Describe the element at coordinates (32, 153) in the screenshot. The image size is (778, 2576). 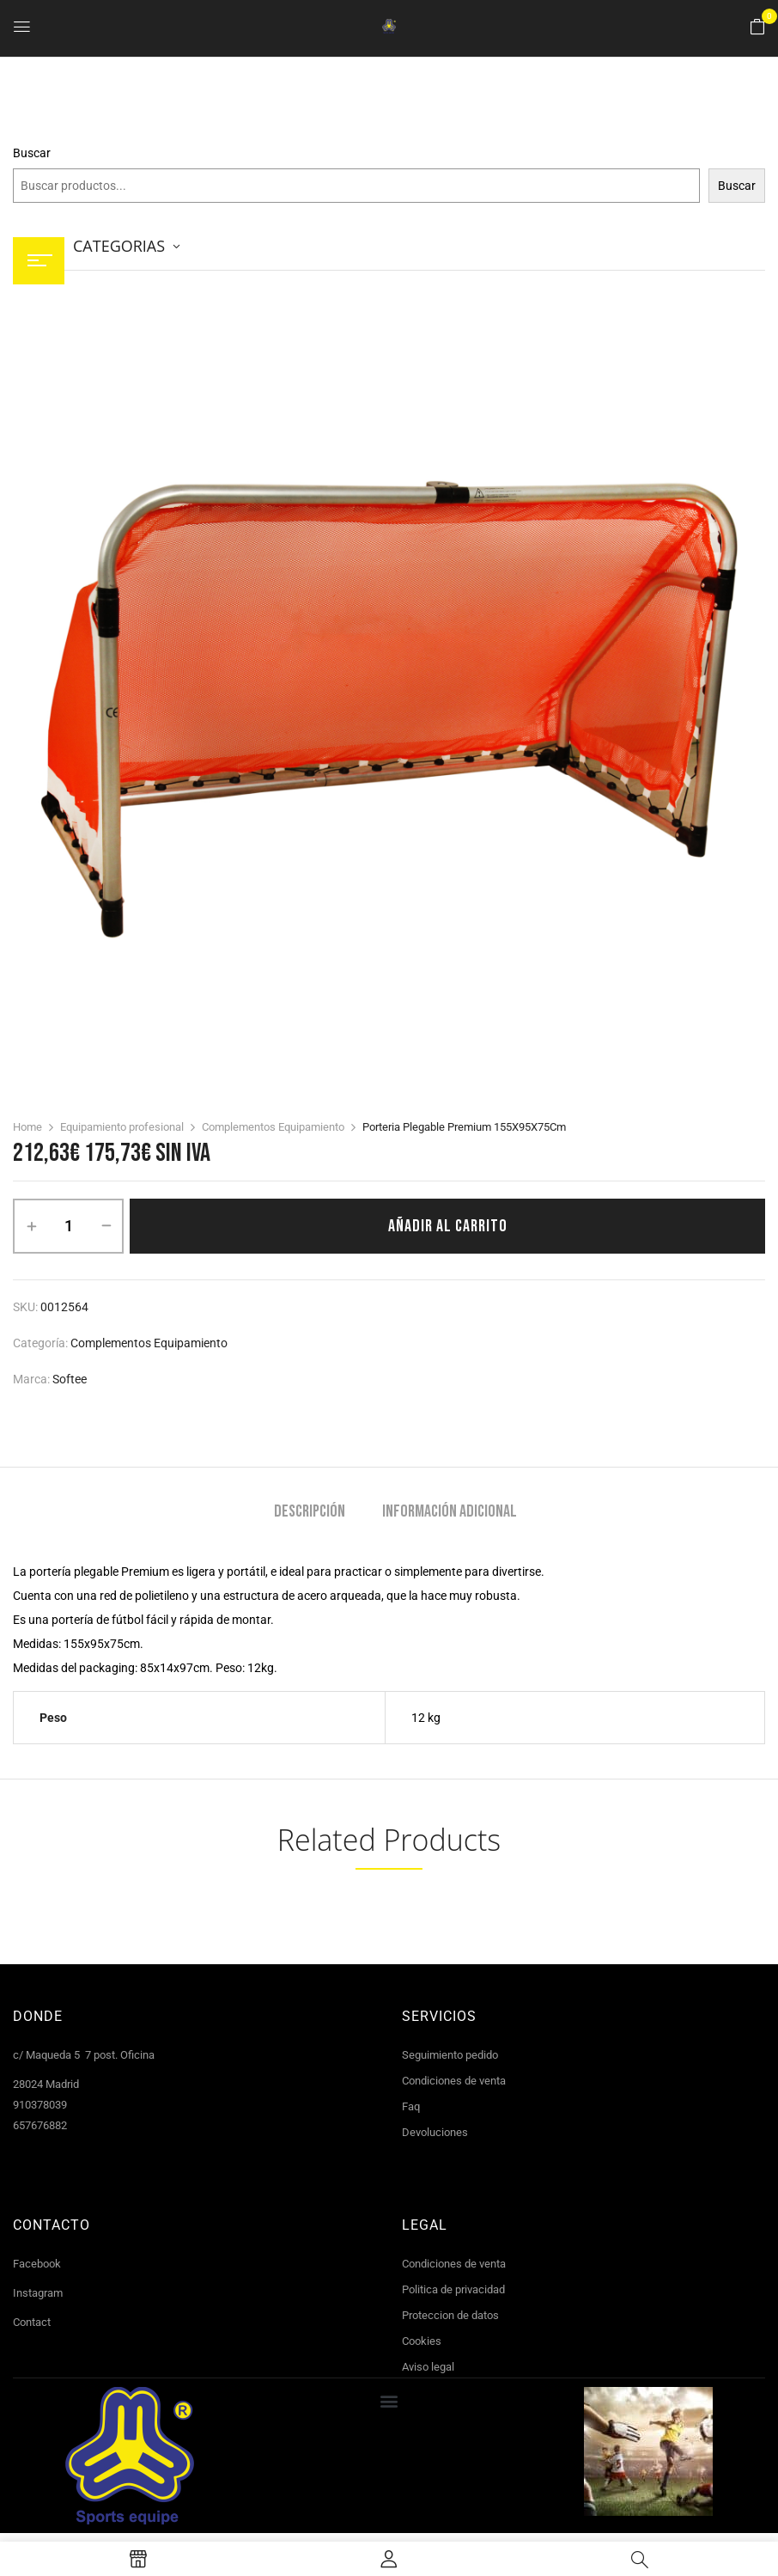
I see `Buscar` at that location.